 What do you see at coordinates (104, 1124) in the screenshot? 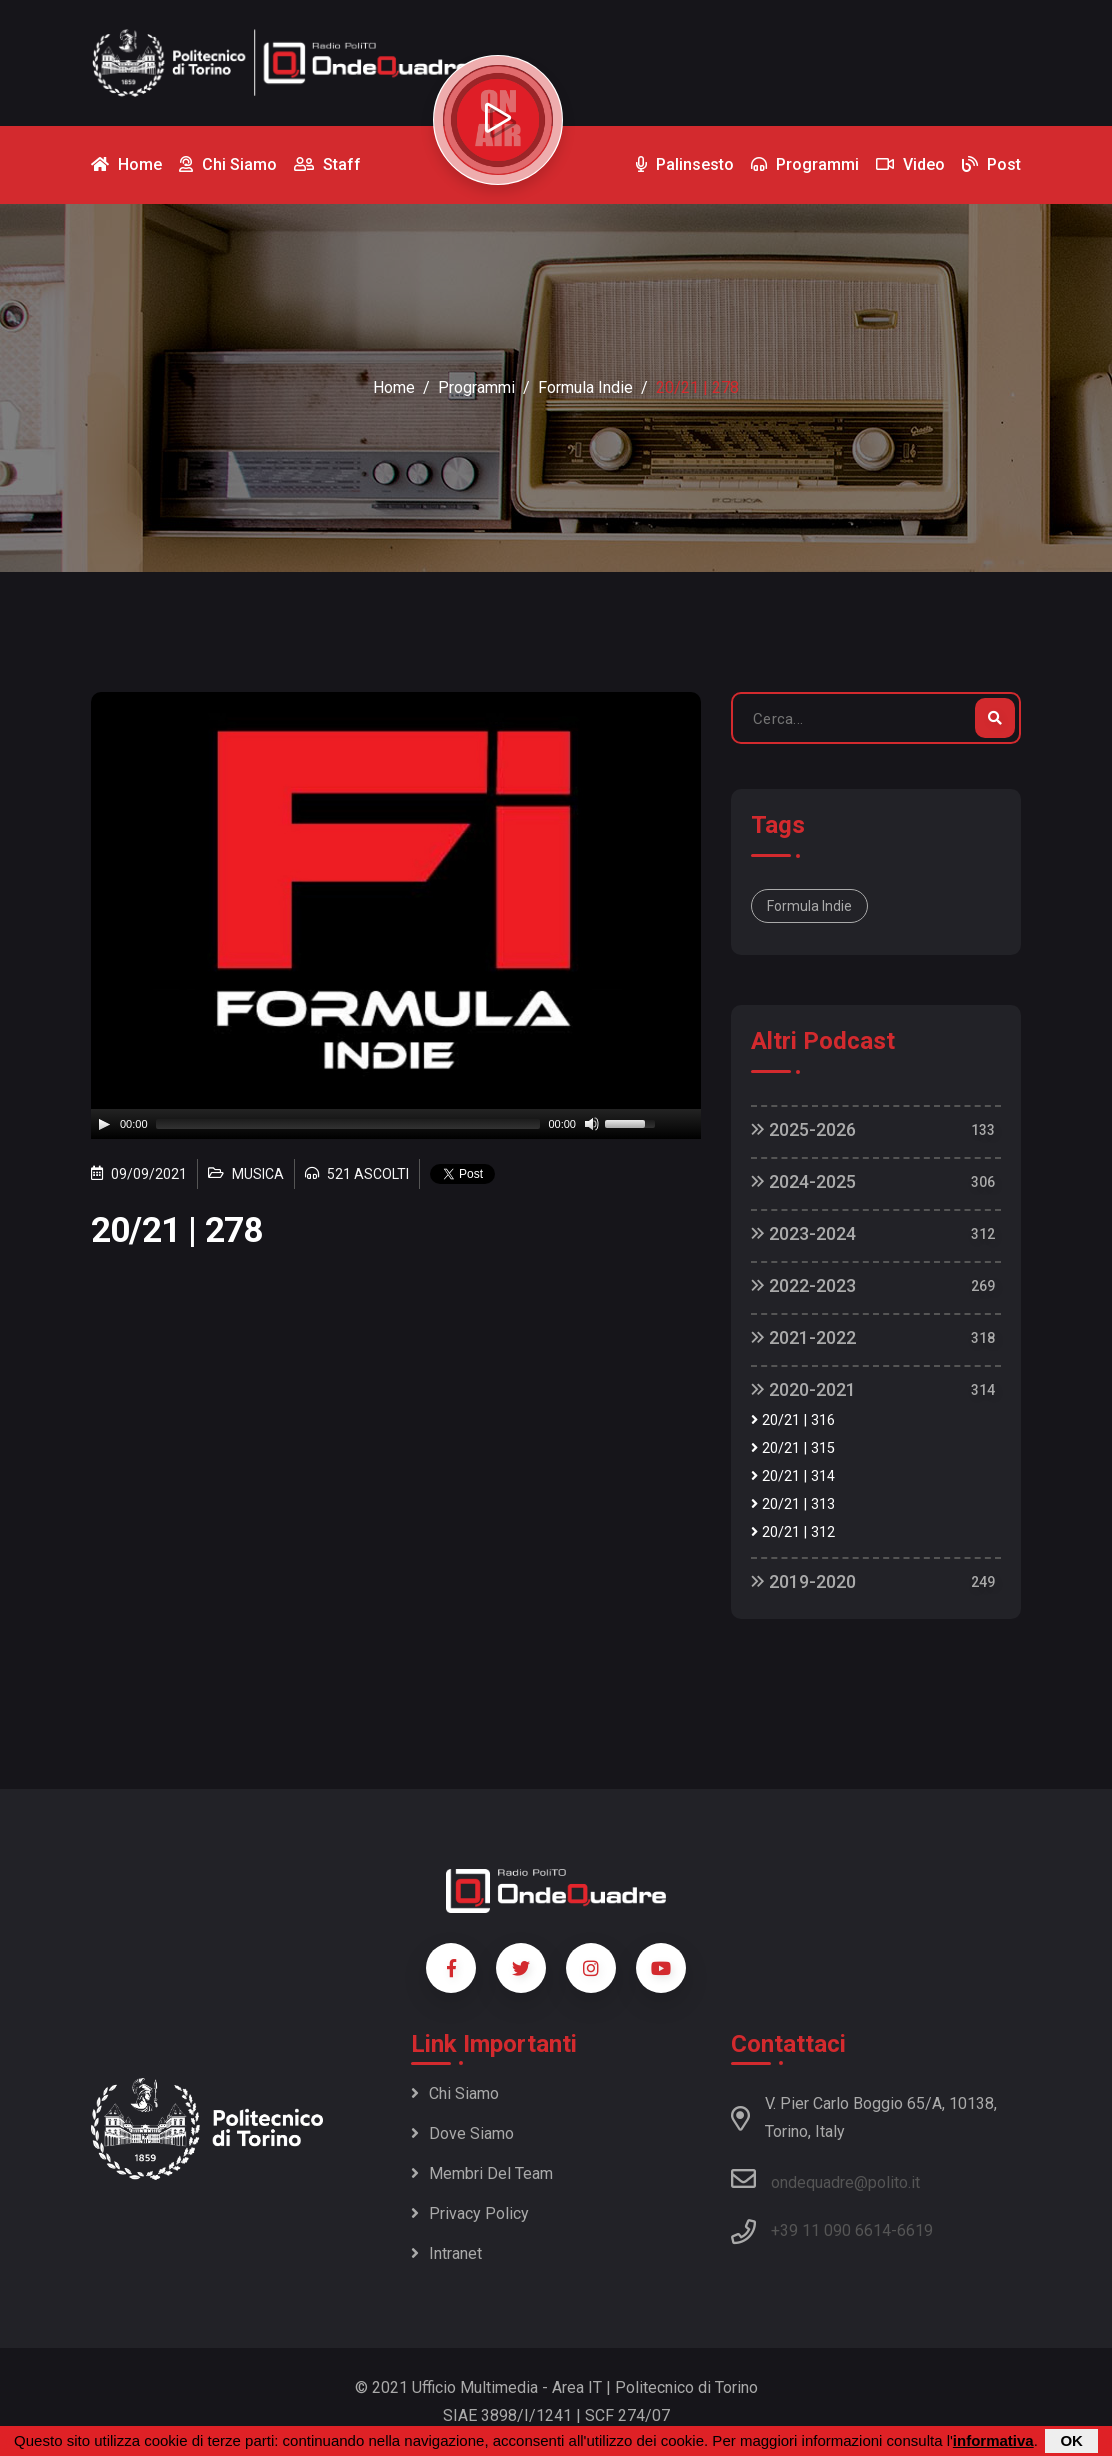
I see `[Play]` at bounding box center [104, 1124].